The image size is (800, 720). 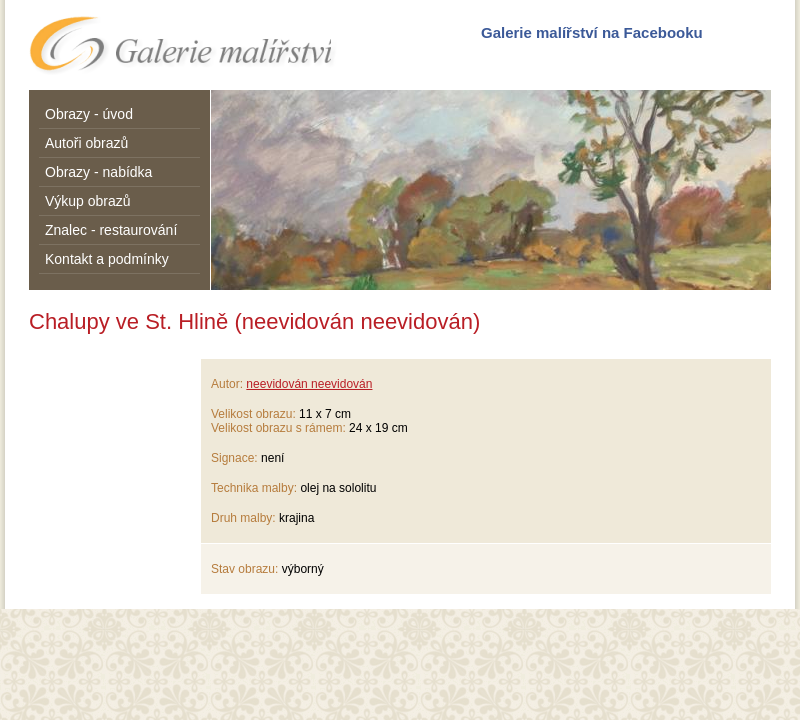 What do you see at coordinates (244, 569) in the screenshot?
I see `Stav obrazu:` at bounding box center [244, 569].